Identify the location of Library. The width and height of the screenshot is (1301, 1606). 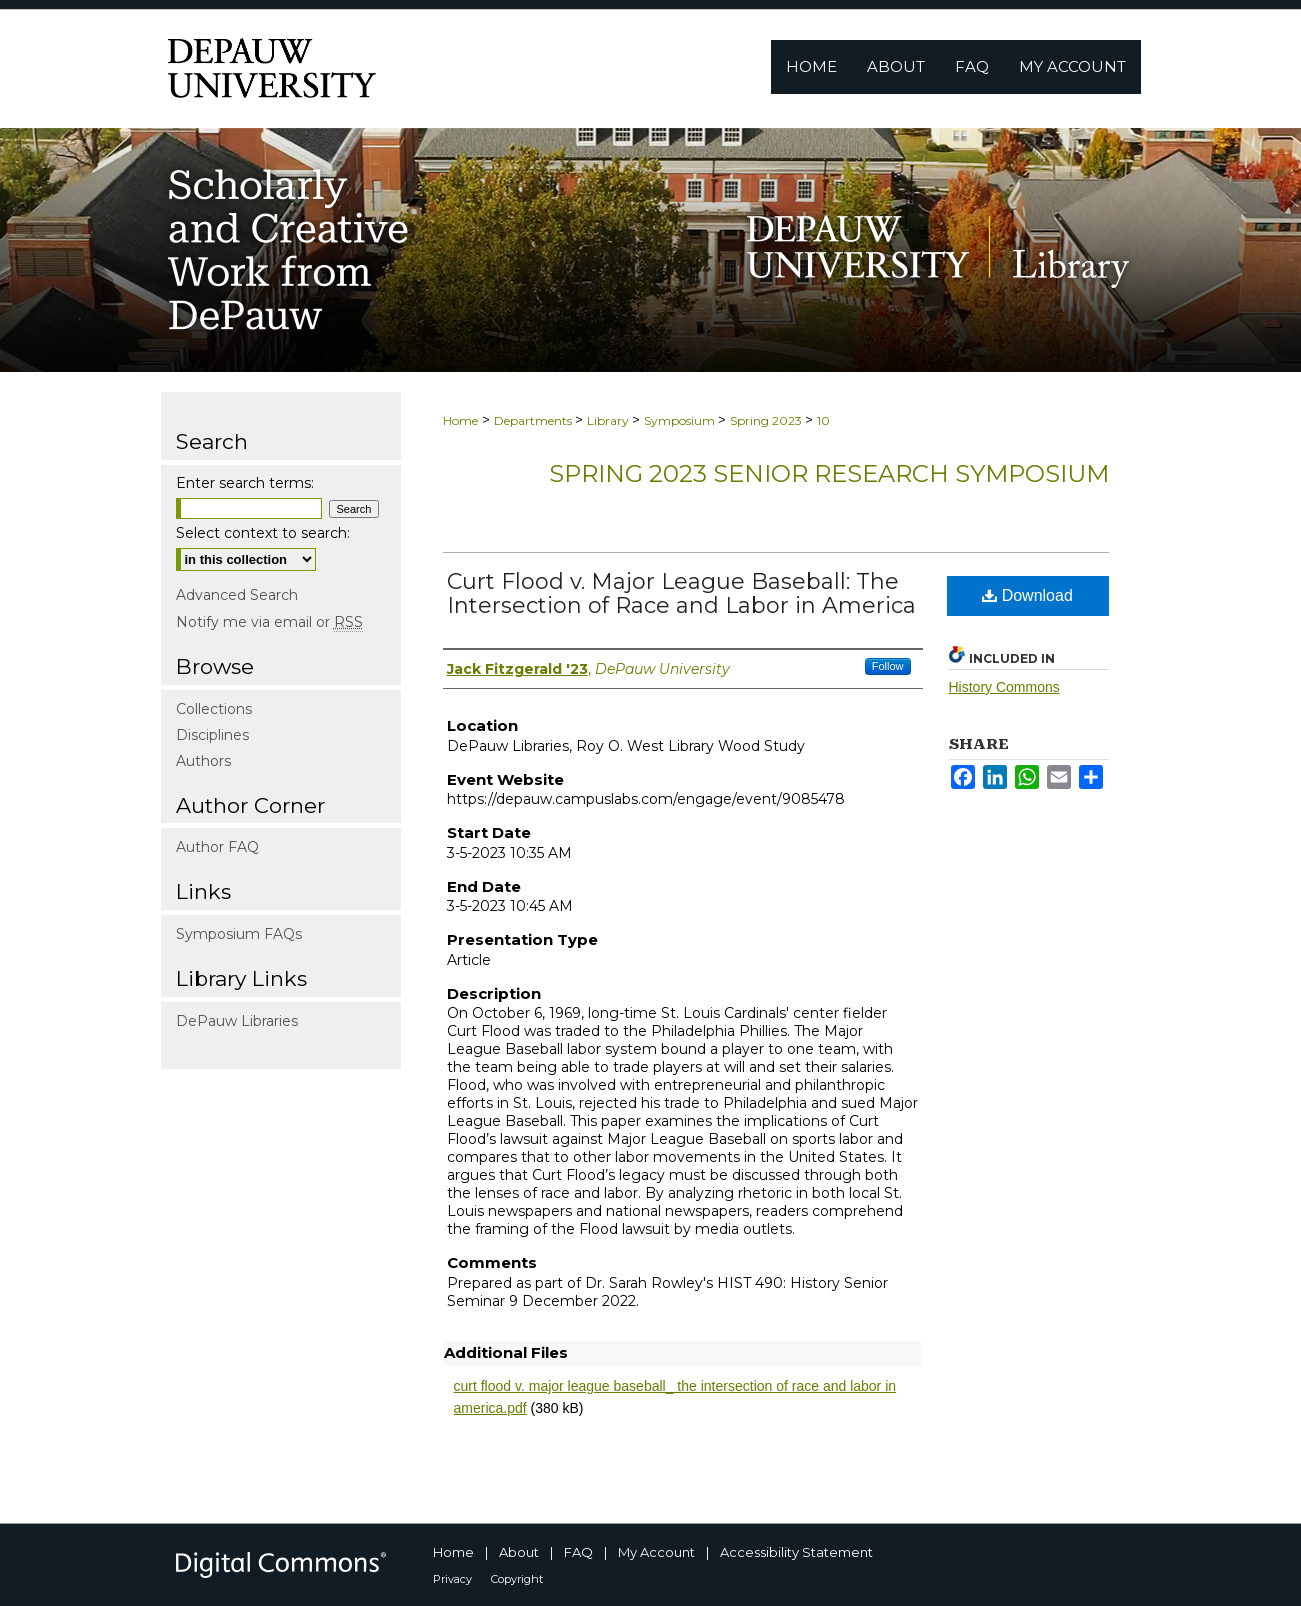
(609, 420).